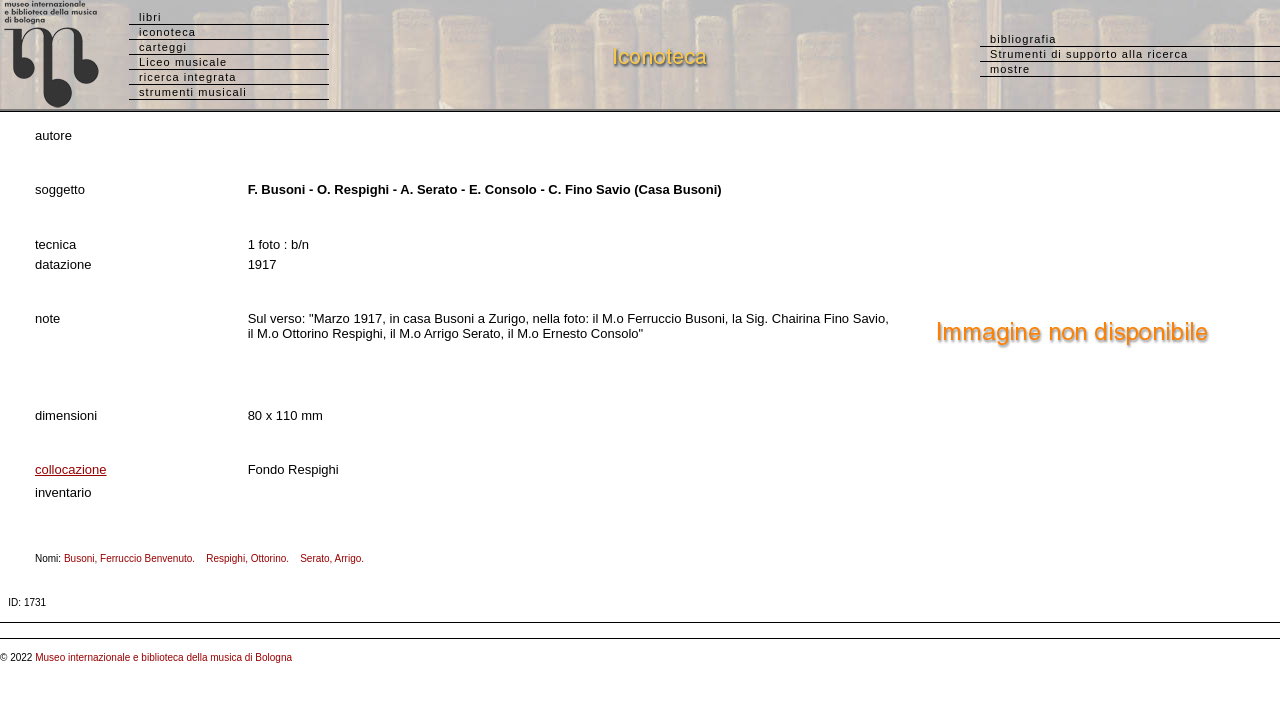  What do you see at coordinates (183, 62) in the screenshot?
I see `Liceo musicale` at bounding box center [183, 62].